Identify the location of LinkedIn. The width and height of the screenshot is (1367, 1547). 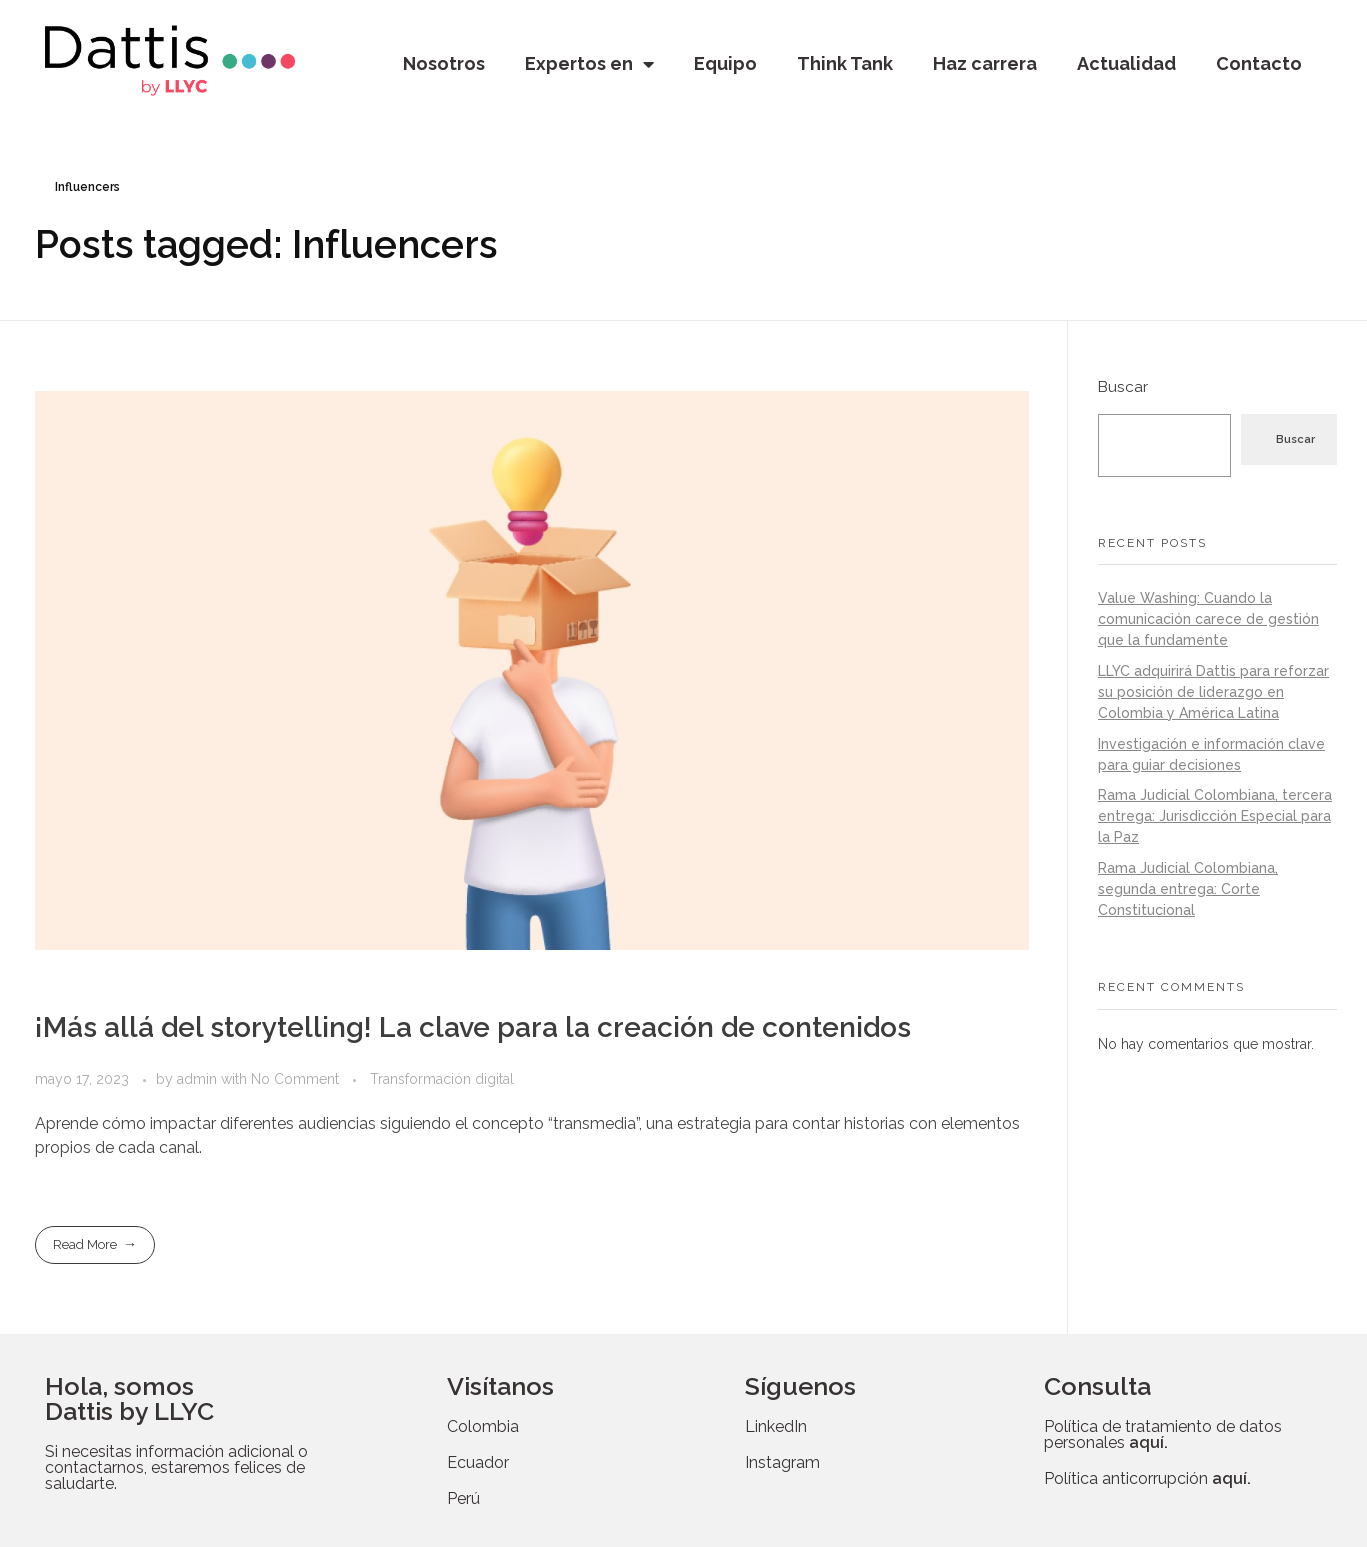
(776, 1426).